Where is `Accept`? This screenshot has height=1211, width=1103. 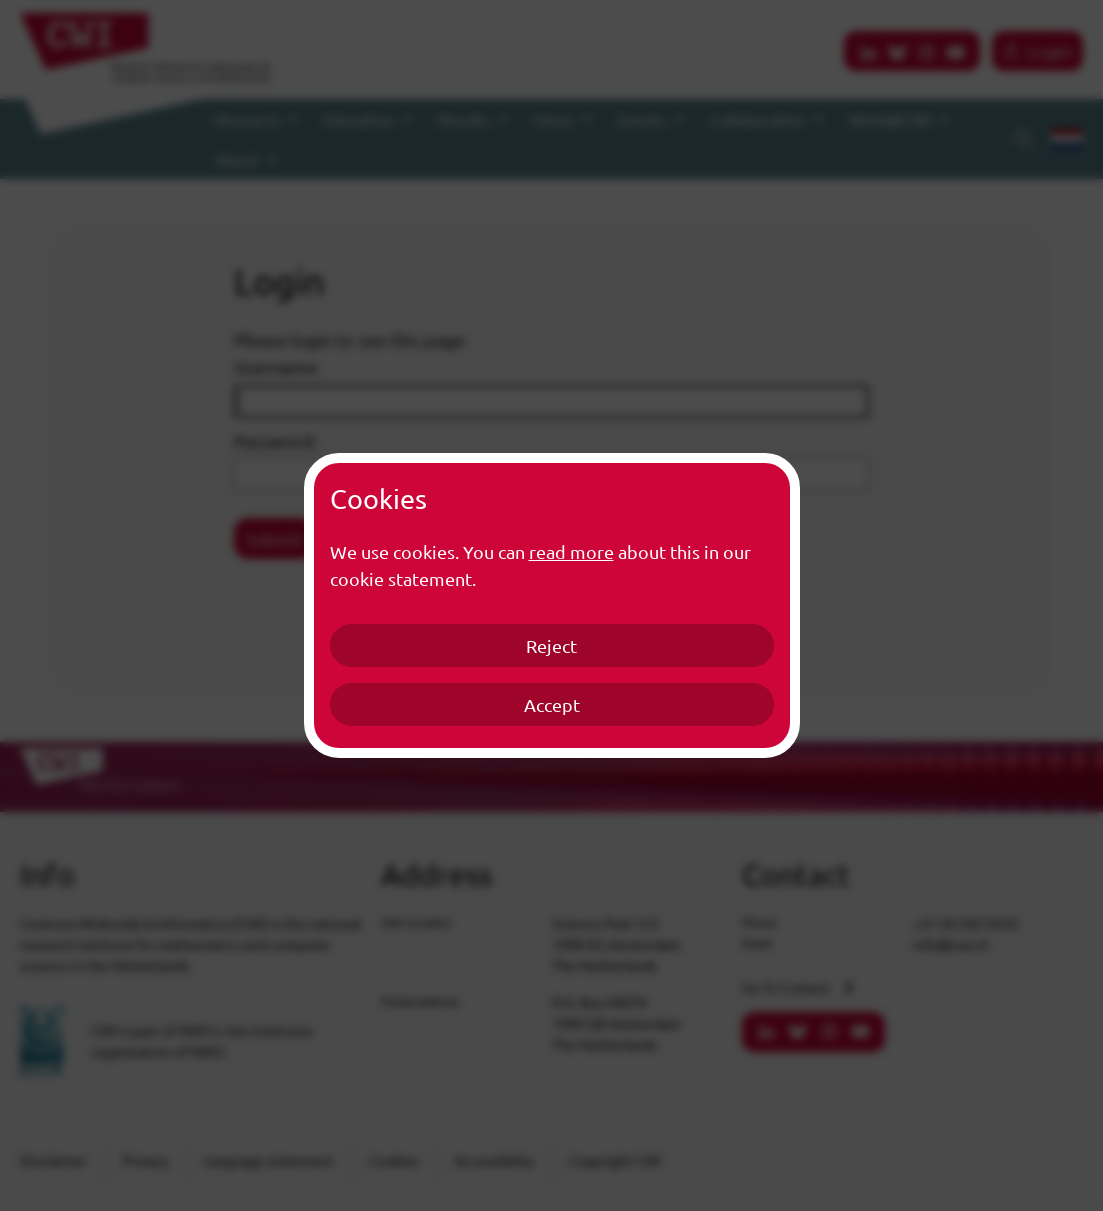 Accept is located at coordinates (552, 704).